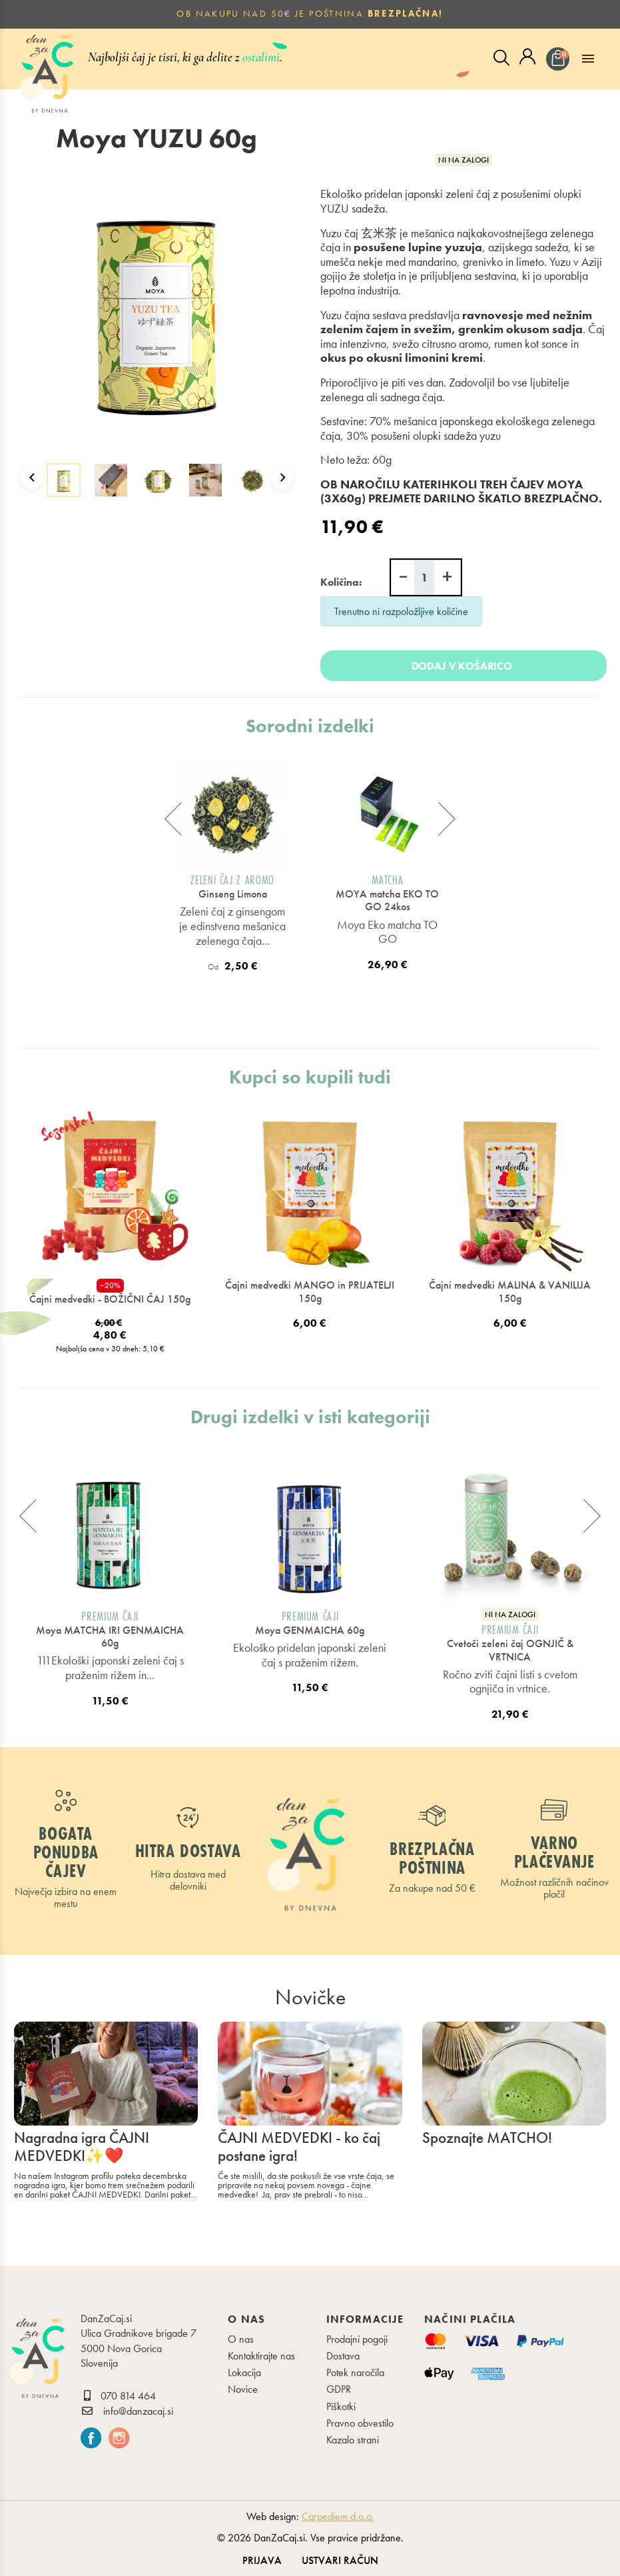 This screenshot has height=2576, width=620. Describe the element at coordinates (341, 2406) in the screenshot. I see `Piškotki` at that location.